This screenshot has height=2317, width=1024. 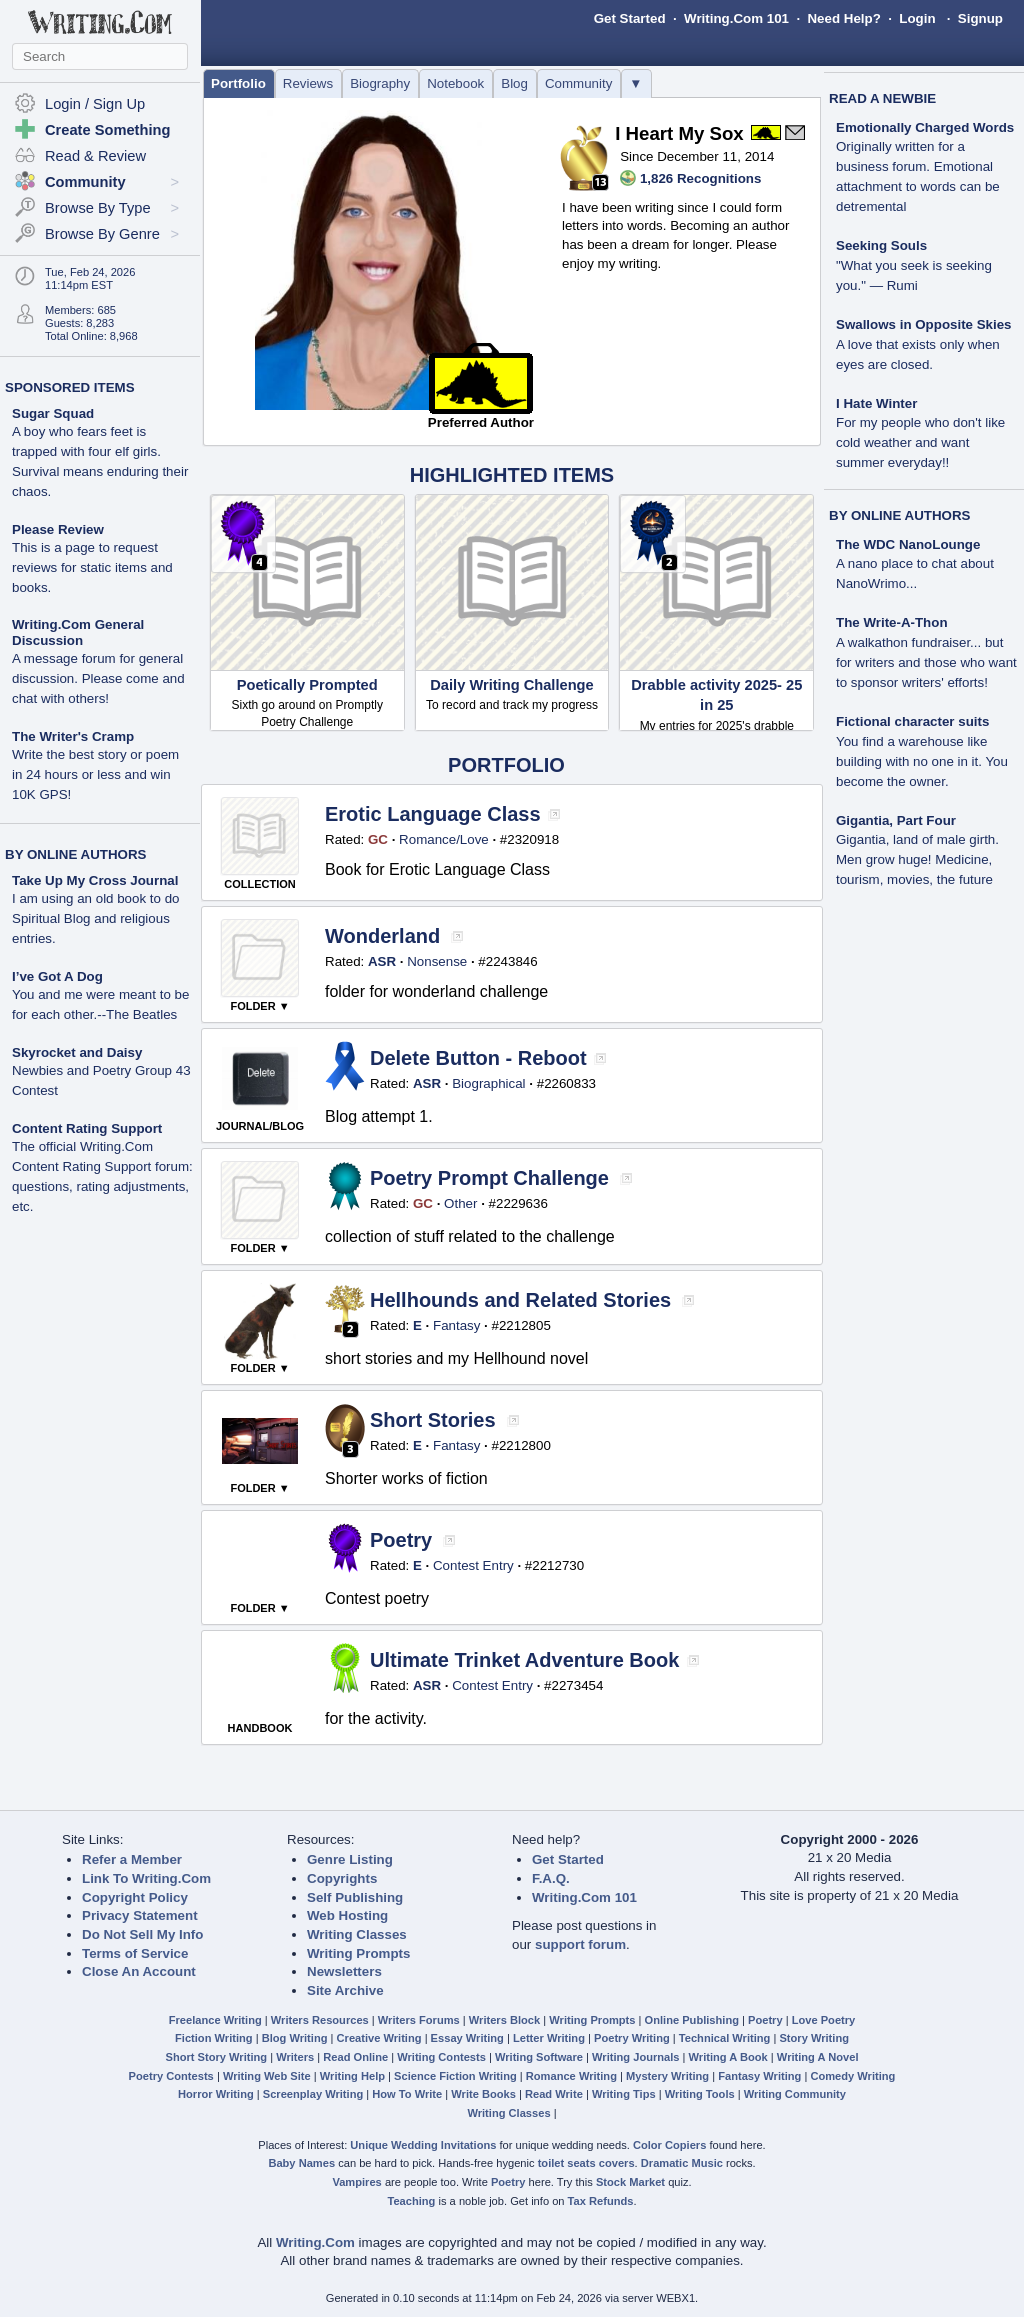 What do you see at coordinates (355, 1897) in the screenshot?
I see `Self Publishing` at bounding box center [355, 1897].